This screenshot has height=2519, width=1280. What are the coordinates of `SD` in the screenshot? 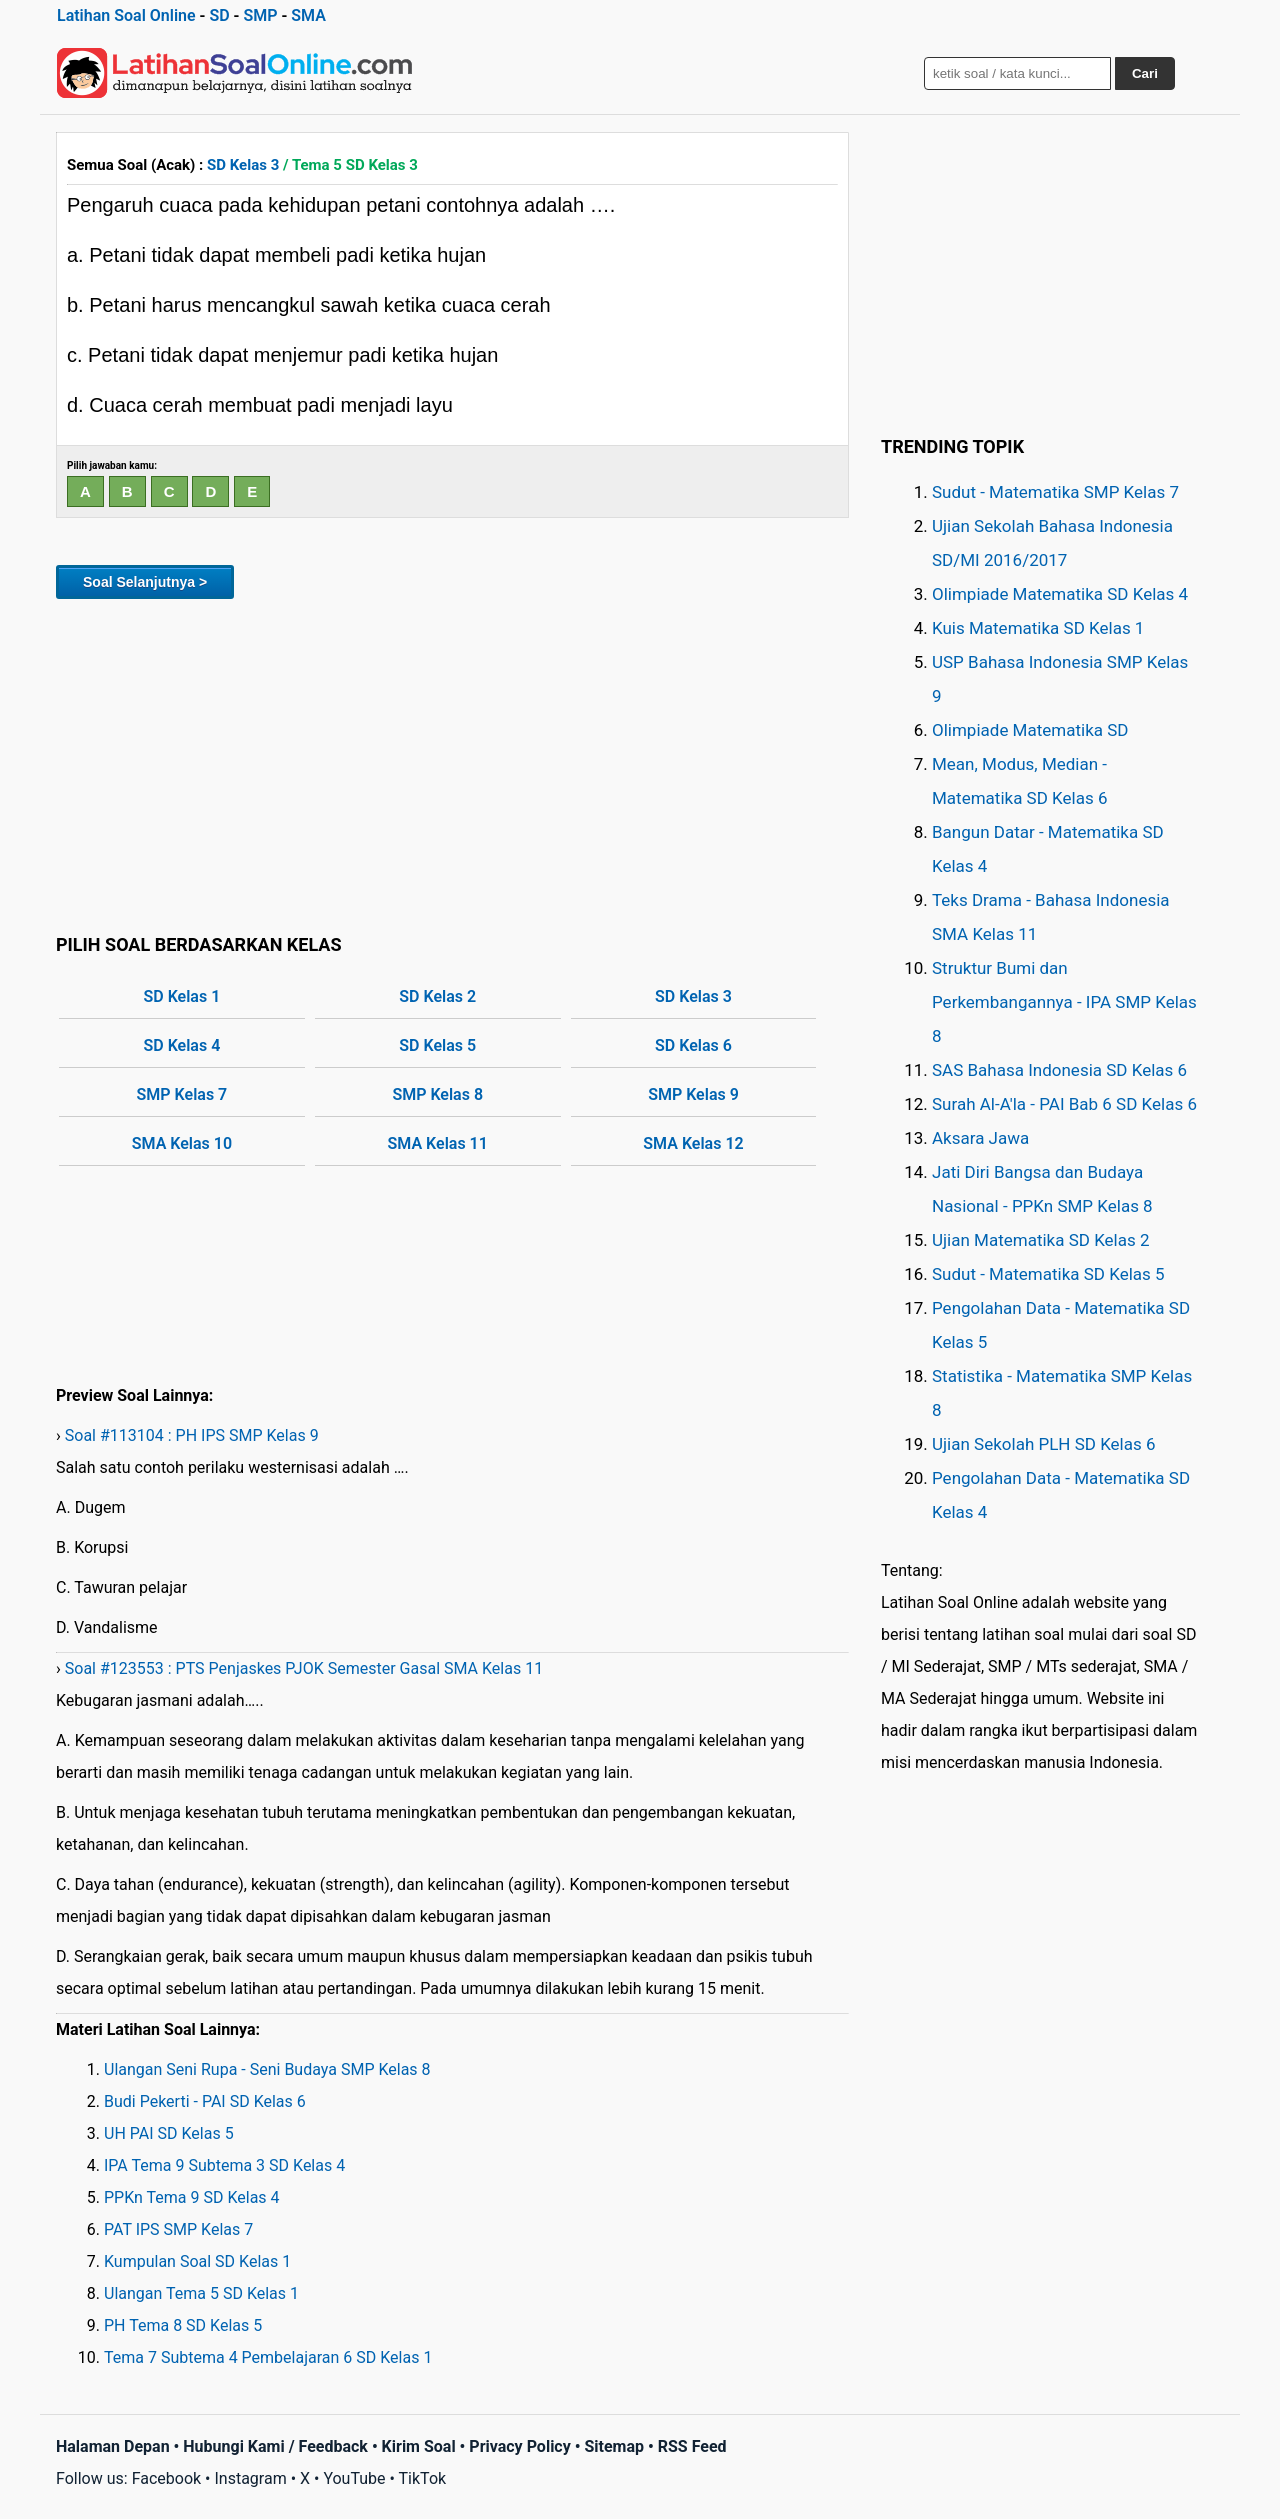 It's located at (219, 15).